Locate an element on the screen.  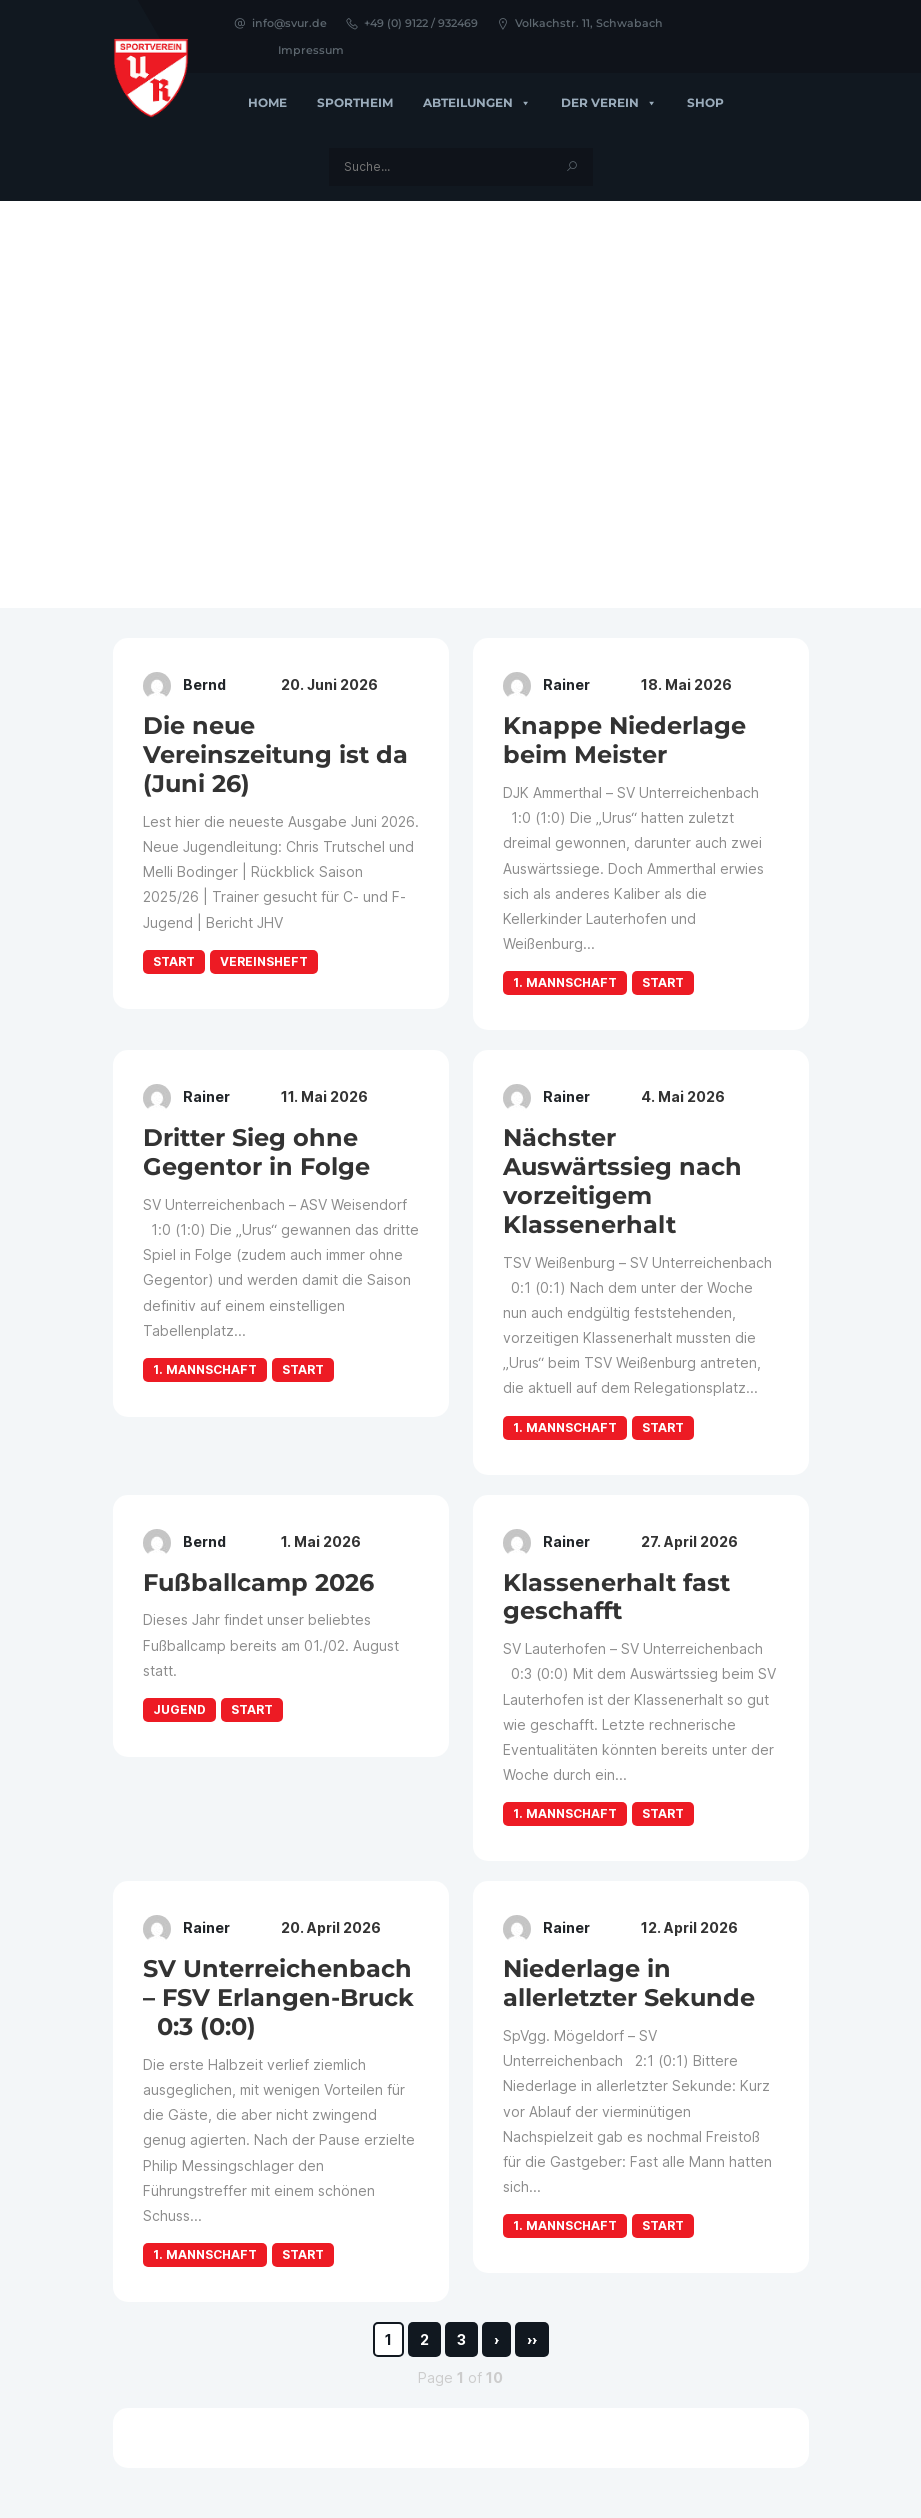
Abteilungen is located at coordinates (477, 103).